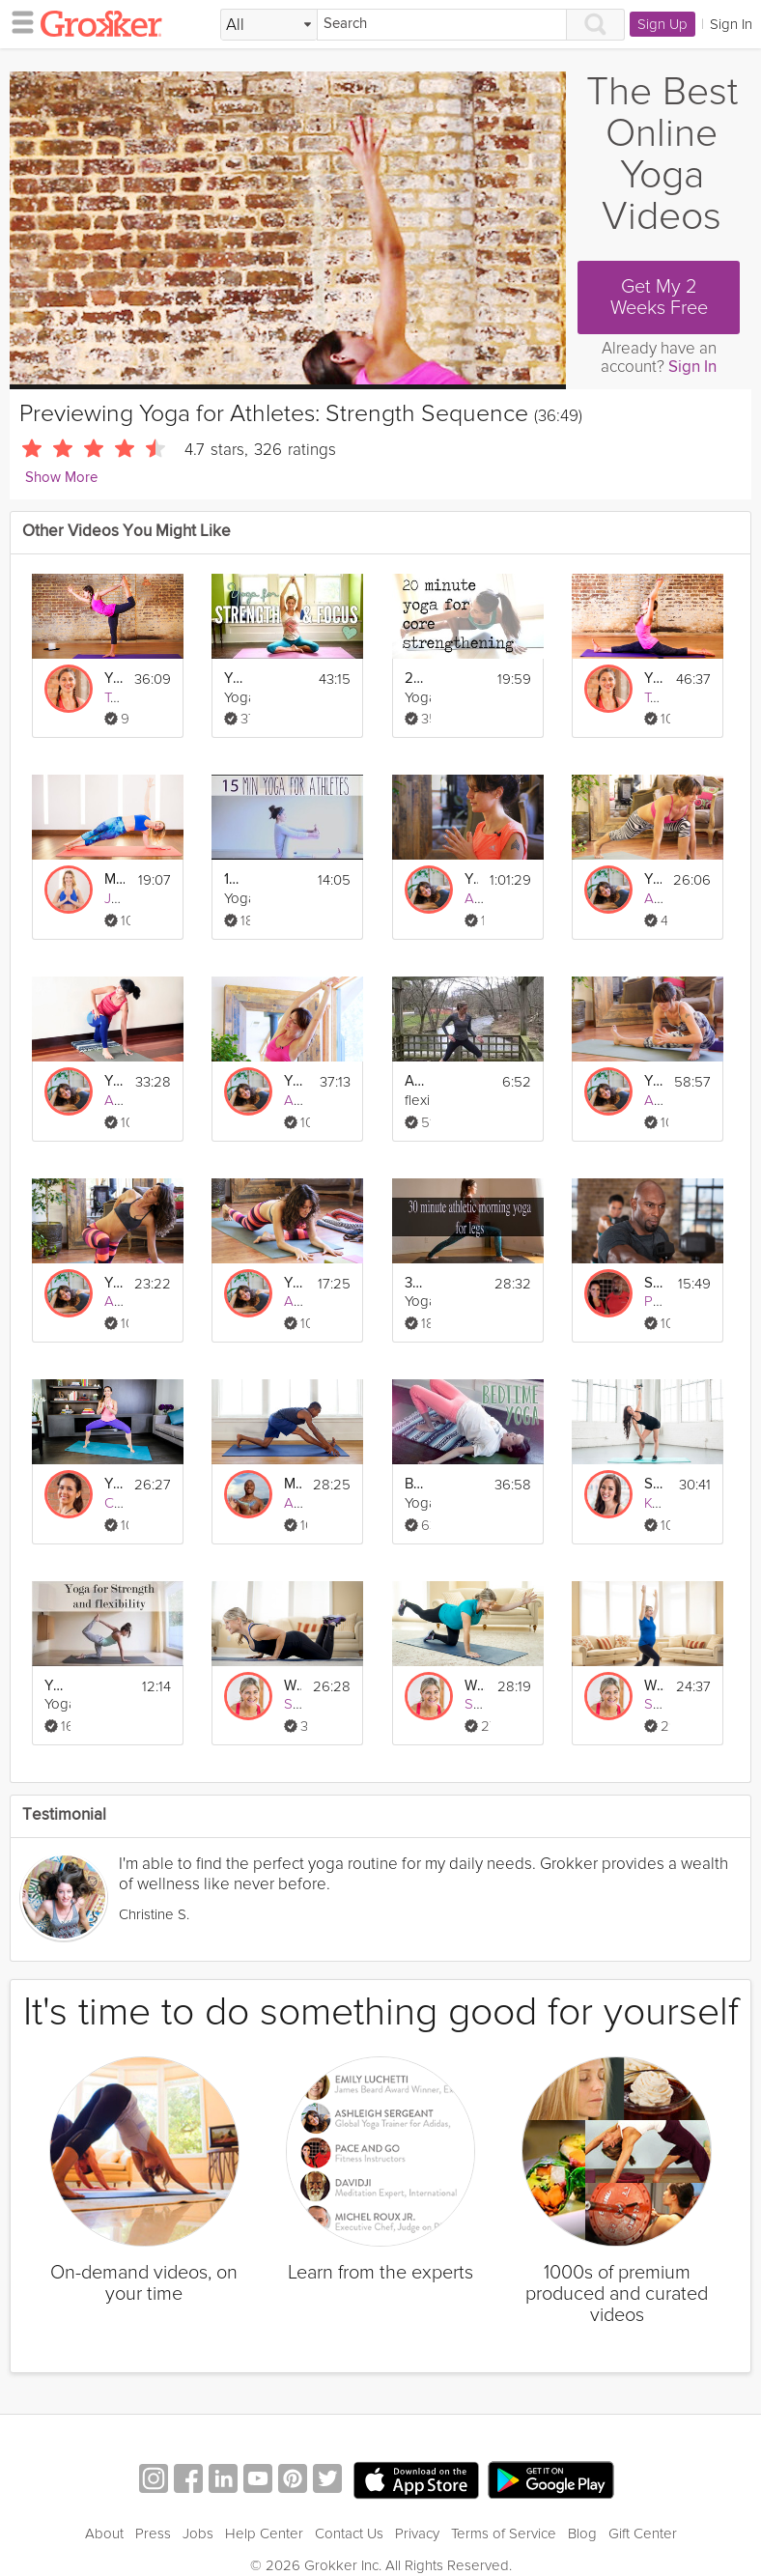  I want to click on 30 Min Athletic Morning Yoga for Legs, so click(415, 1283).